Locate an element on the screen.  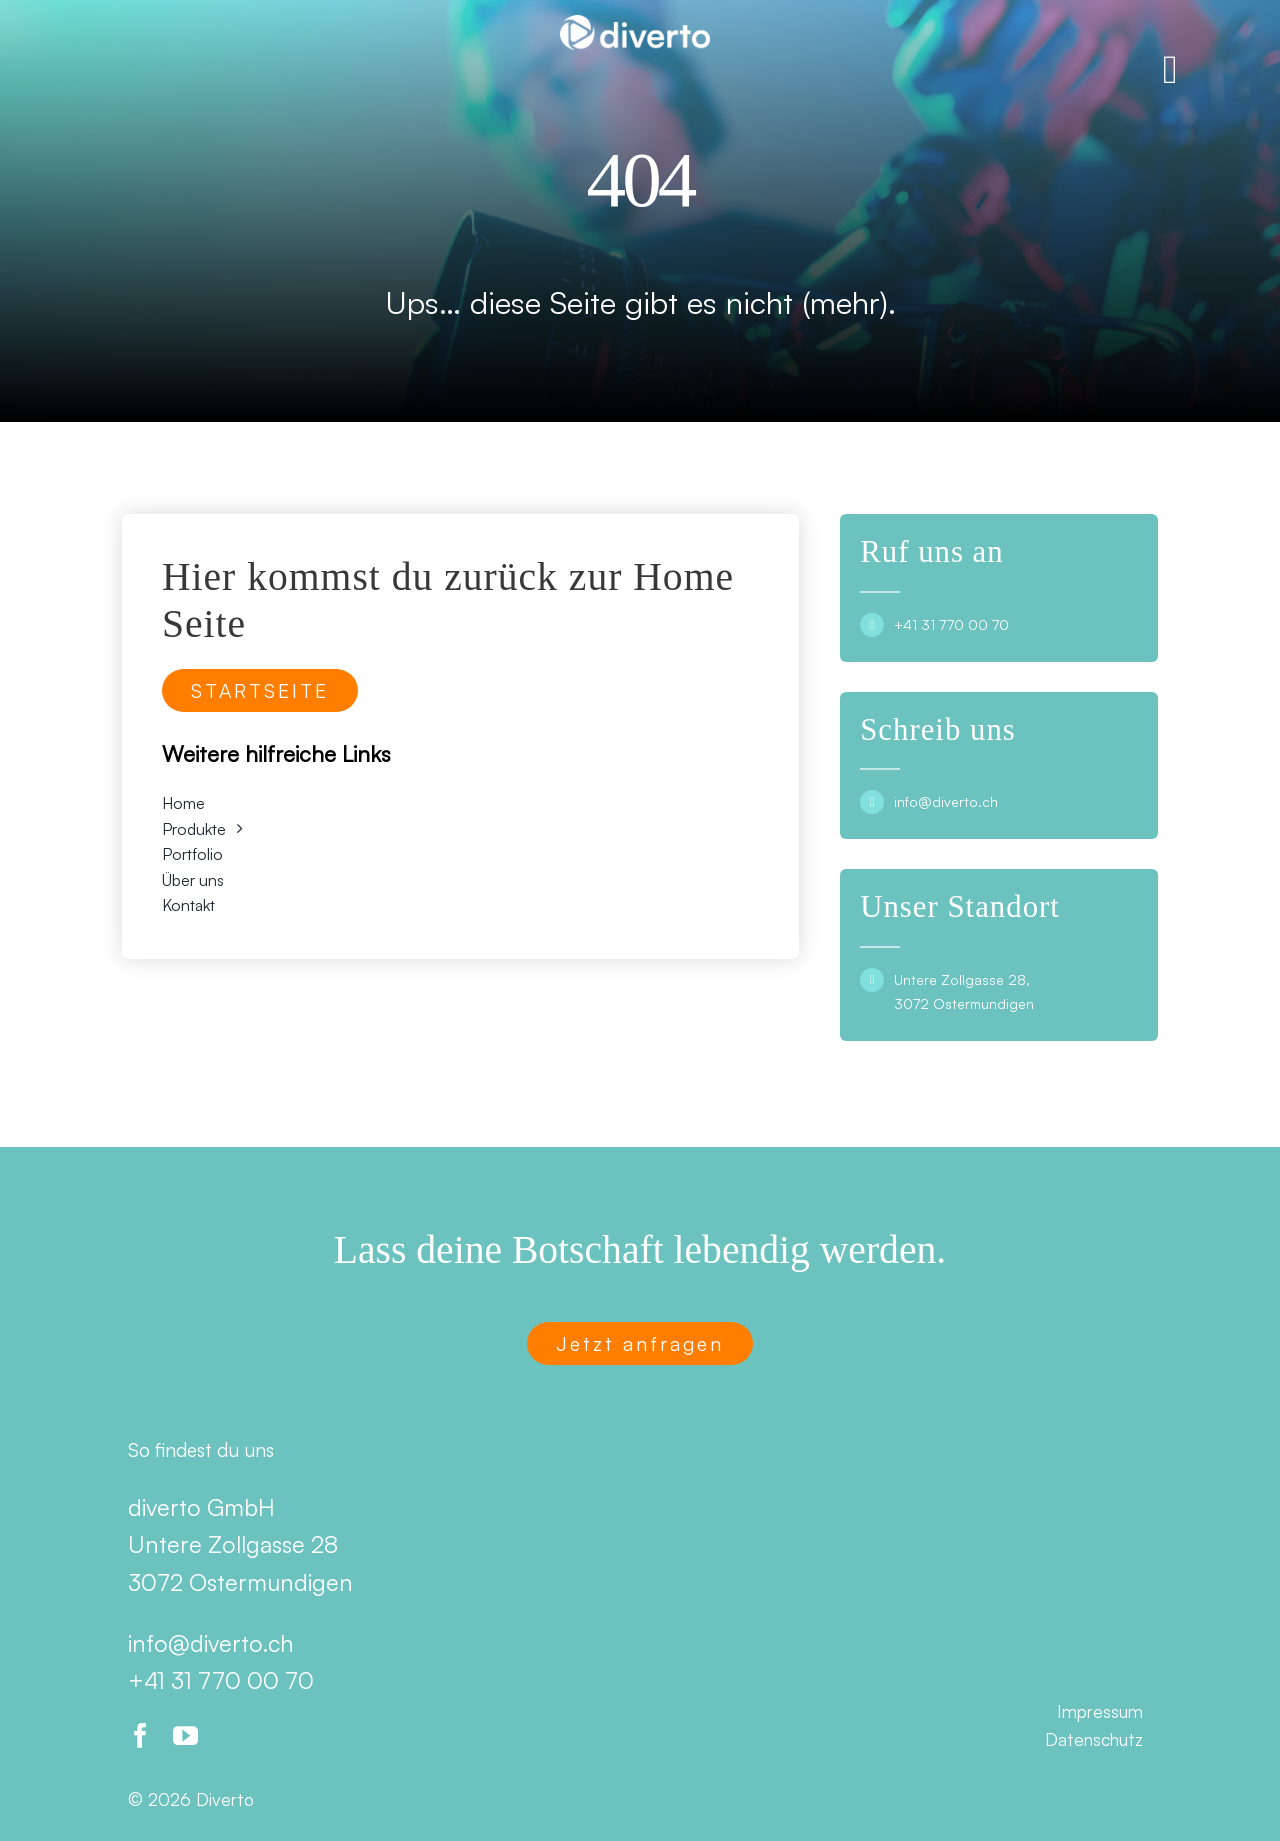
+41 31 770 00 70 is located at coordinates (951, 624).